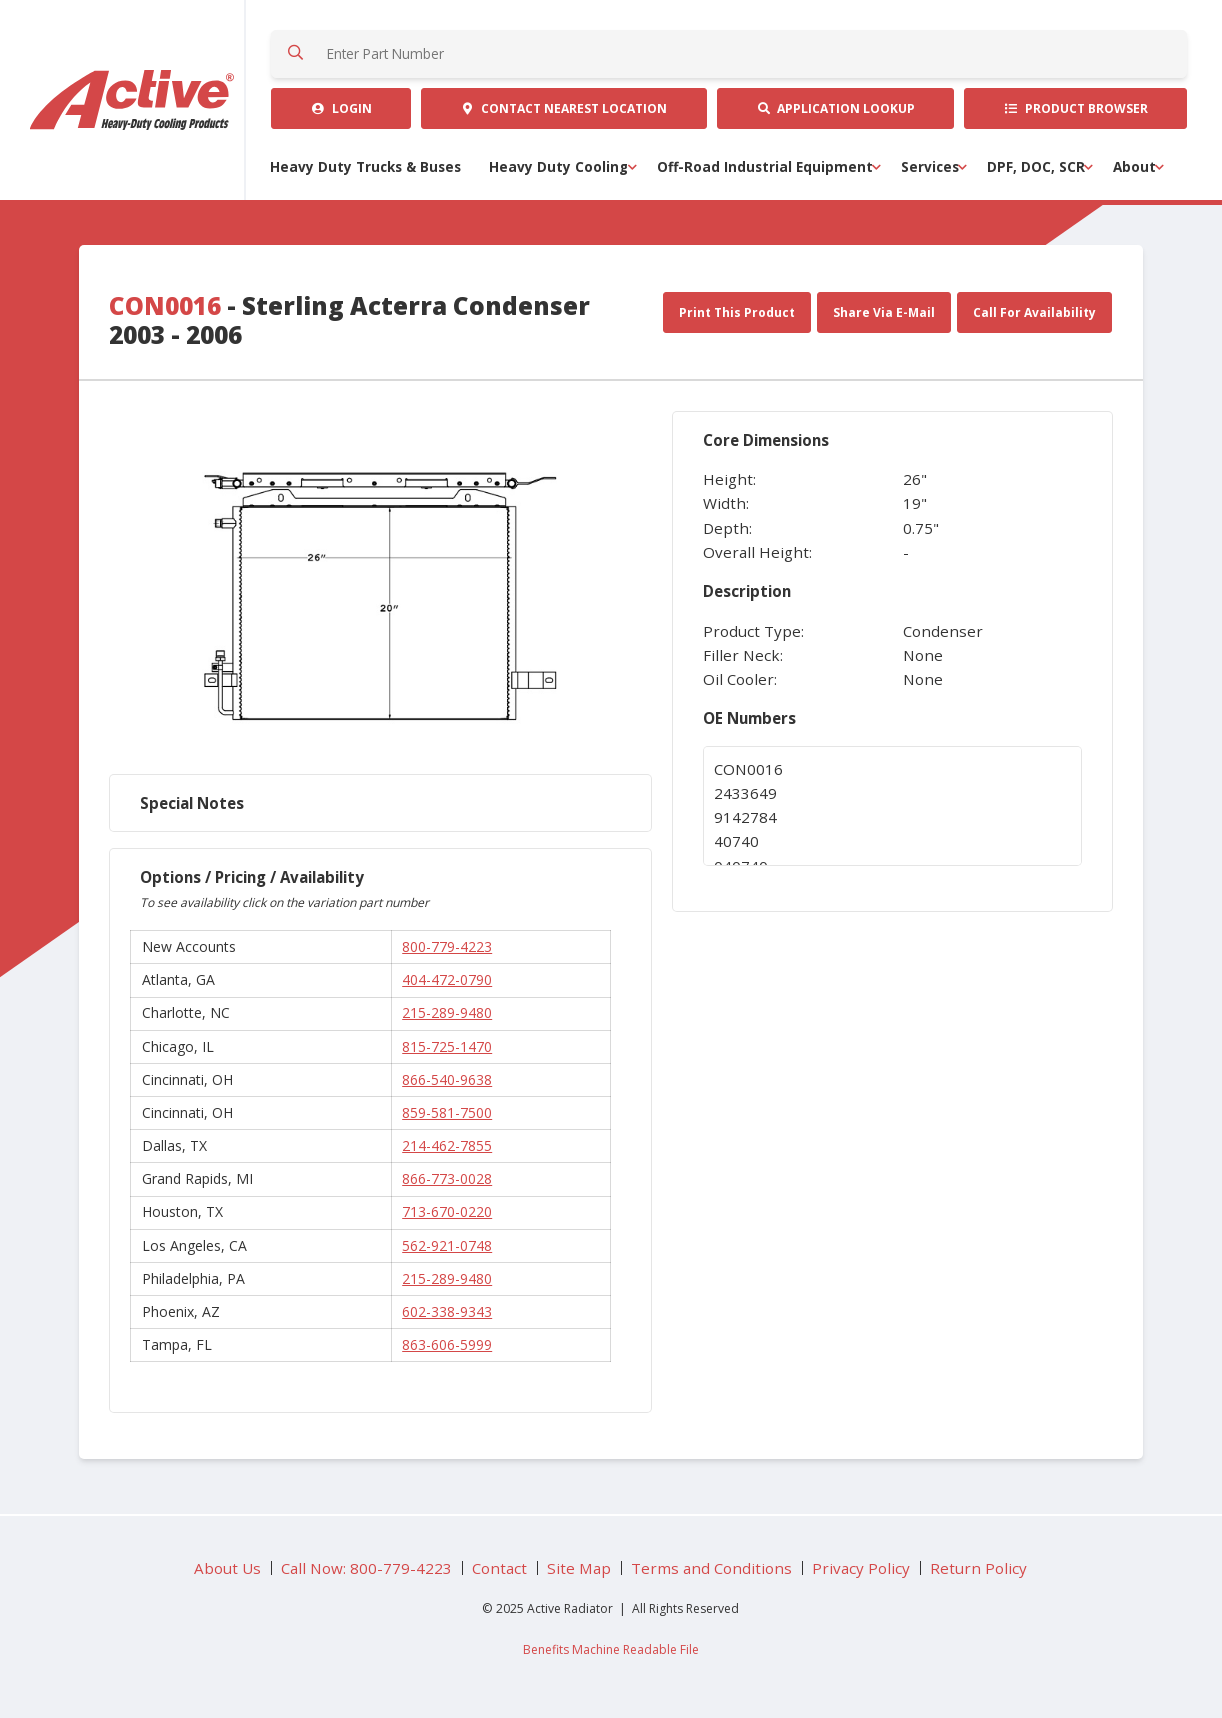  I want to click on 602-338-9343, so click(447, 1311).